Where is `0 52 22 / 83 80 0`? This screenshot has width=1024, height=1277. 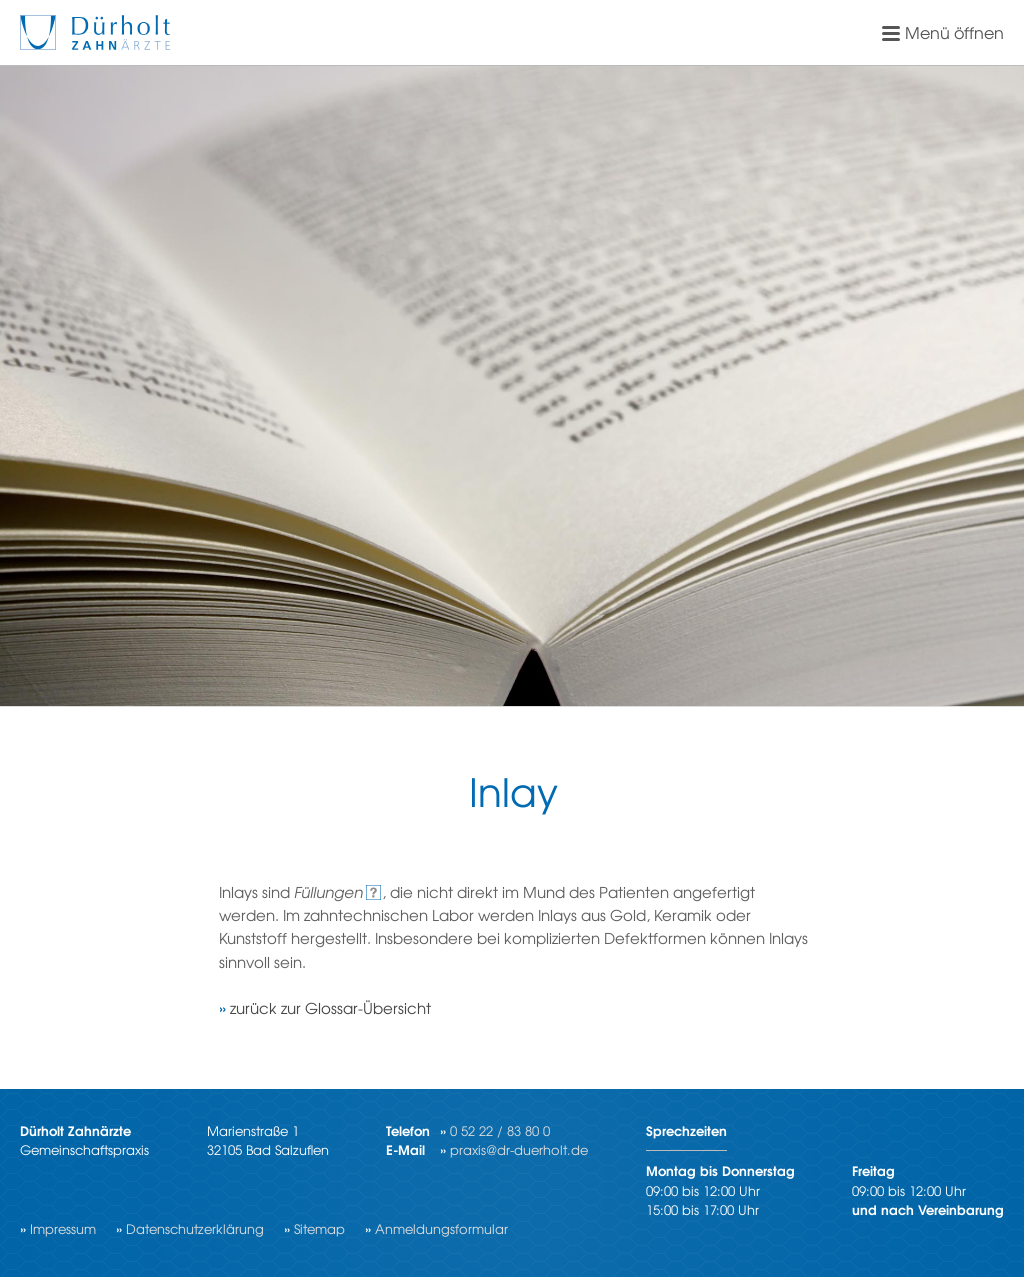 0 52 22 / 83 80 0 is located at coordinates (500, 1130).